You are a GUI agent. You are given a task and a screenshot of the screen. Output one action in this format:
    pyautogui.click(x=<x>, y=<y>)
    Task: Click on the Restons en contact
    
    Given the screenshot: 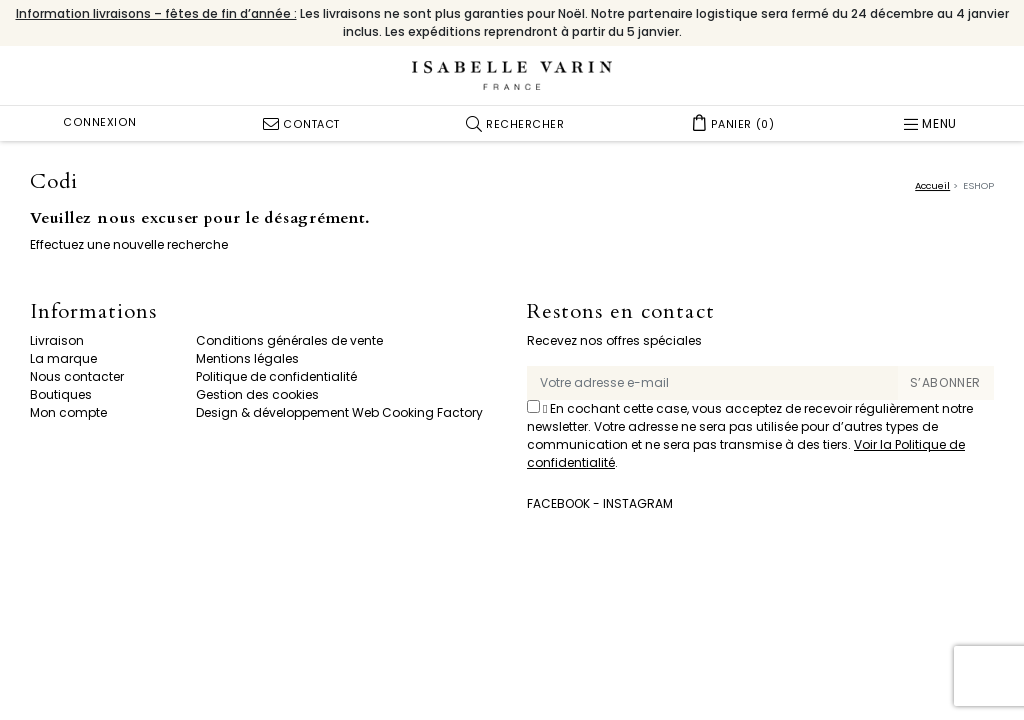 What is the action you would take?
    pyautogui.click(x=621, y=312)
    